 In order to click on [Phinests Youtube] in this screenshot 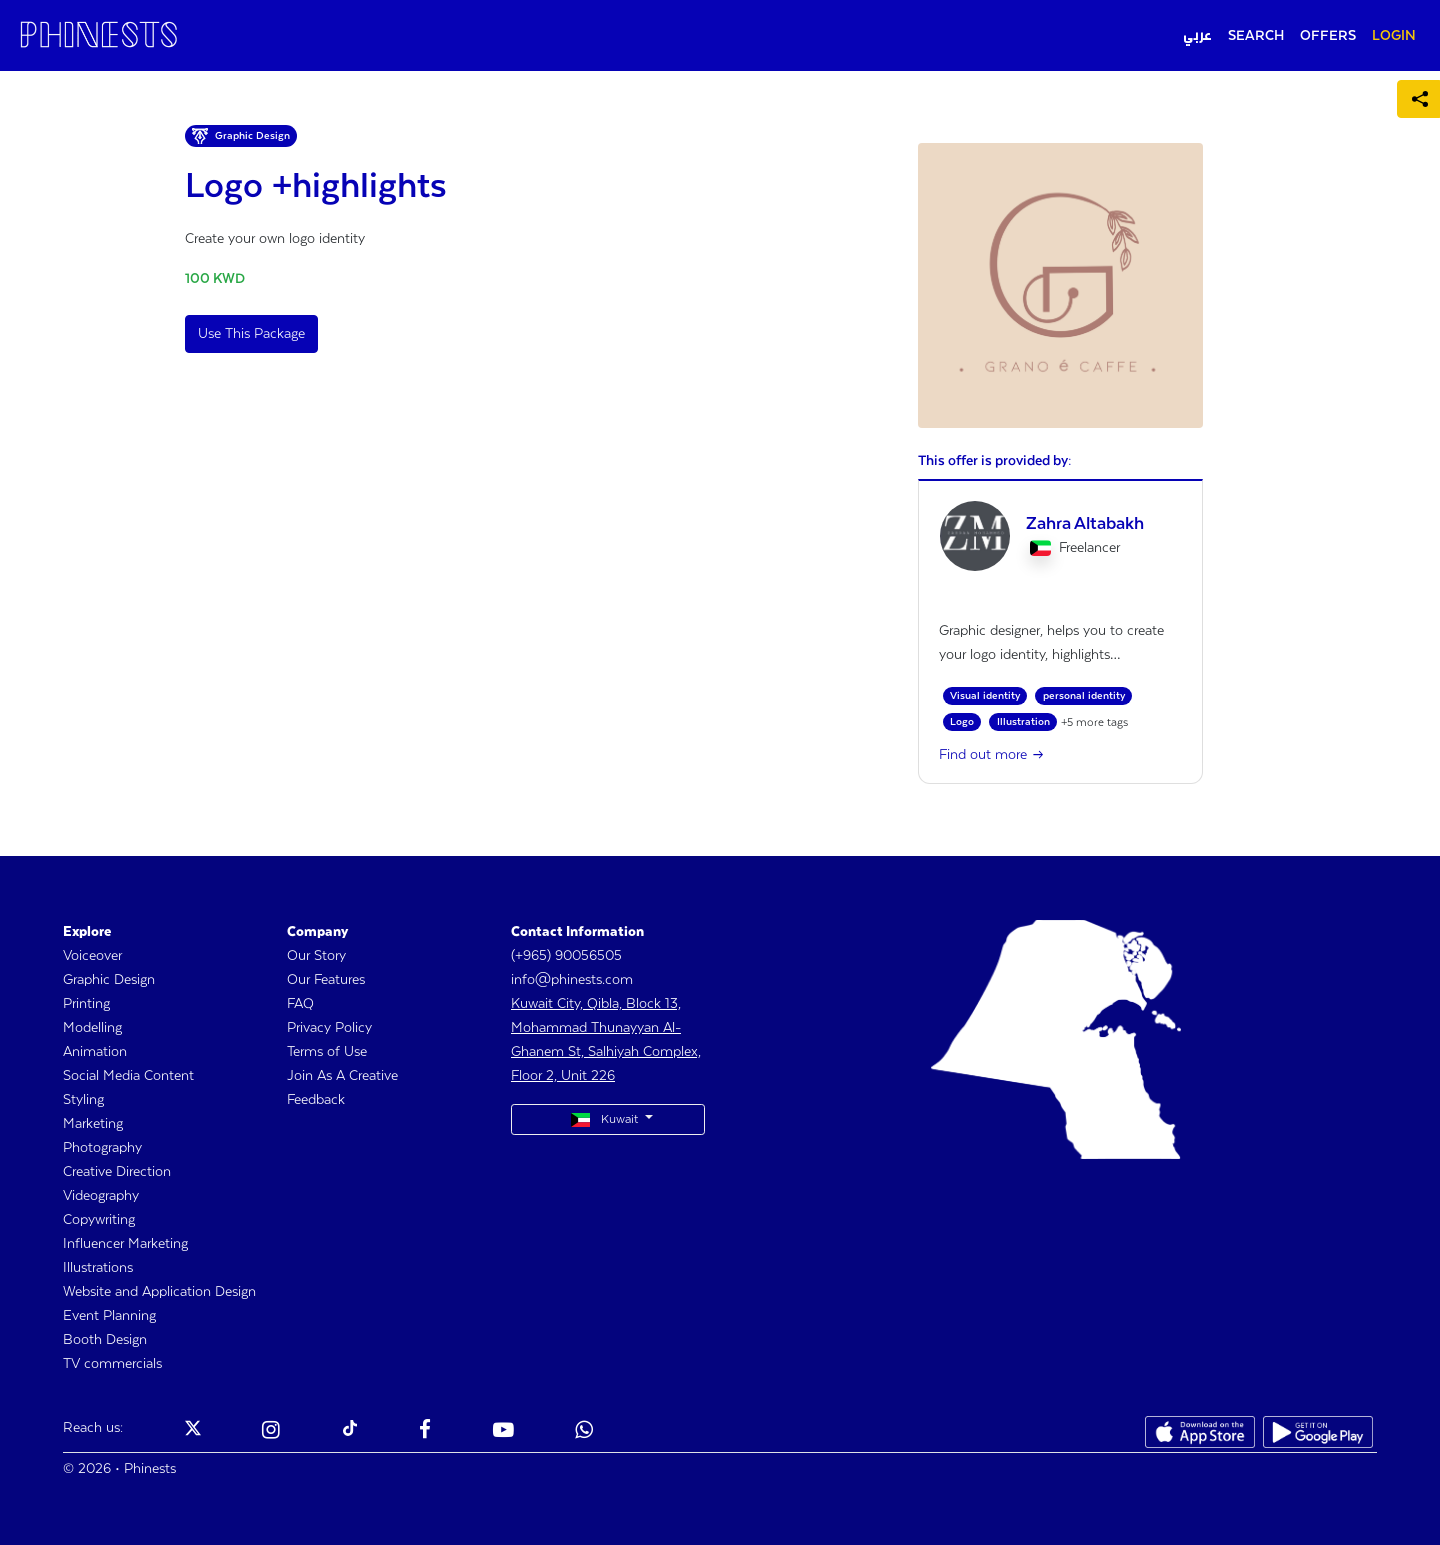, I will do `click(503, 1432)`.